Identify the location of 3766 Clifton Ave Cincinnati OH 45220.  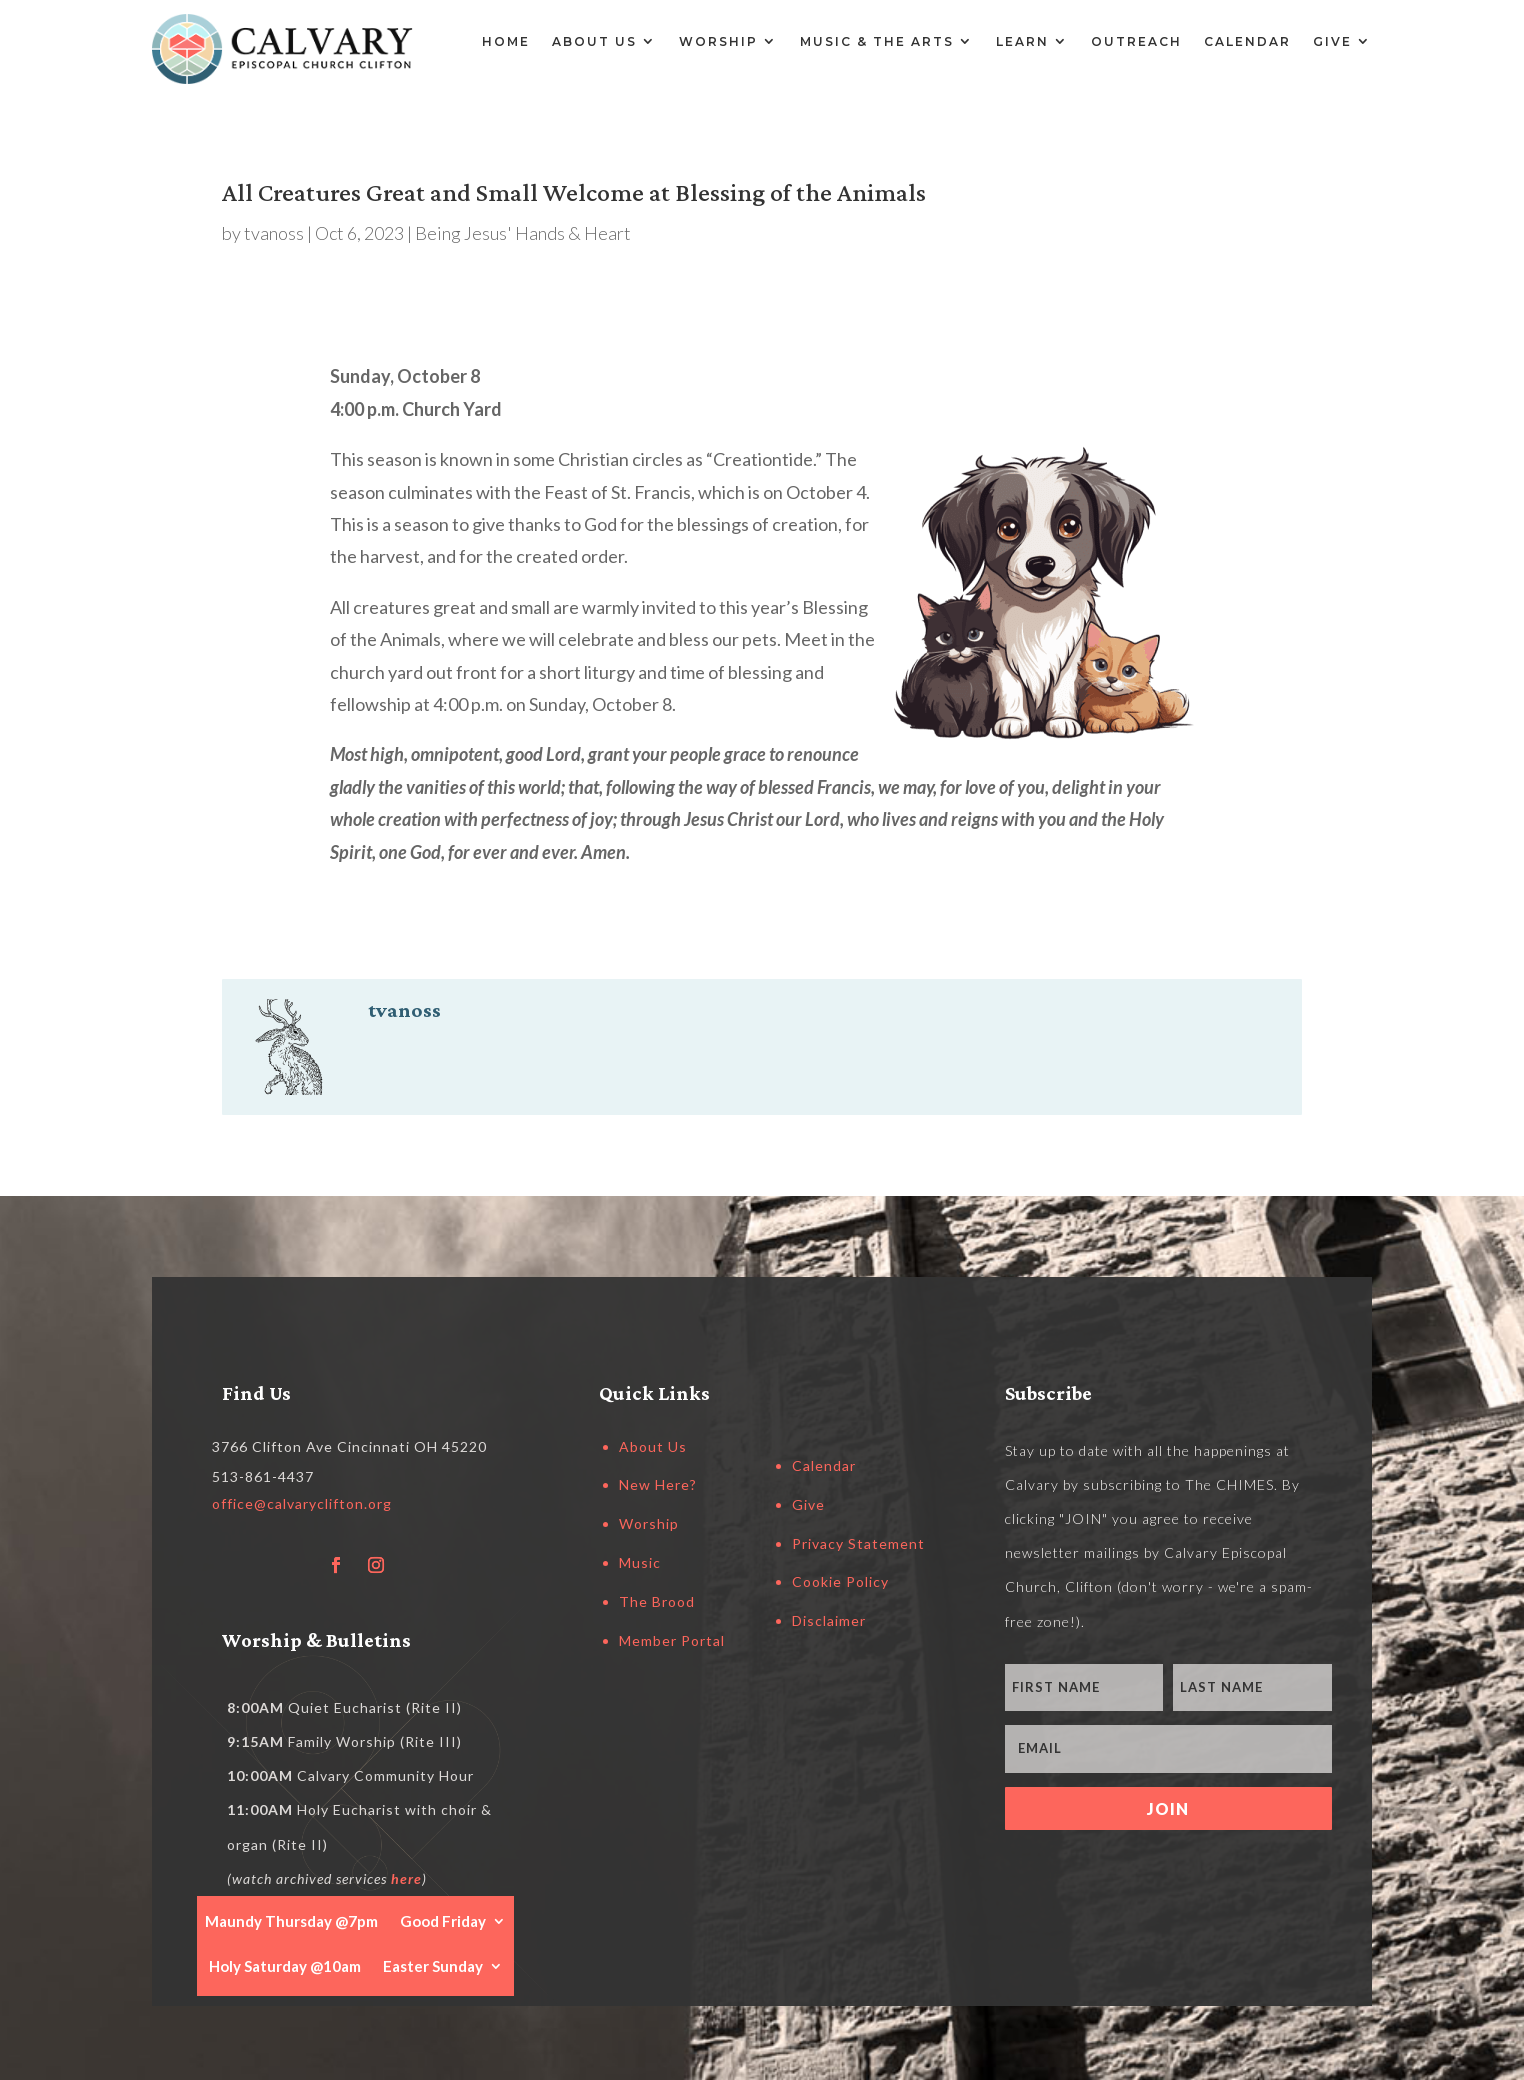
(349, 1446).